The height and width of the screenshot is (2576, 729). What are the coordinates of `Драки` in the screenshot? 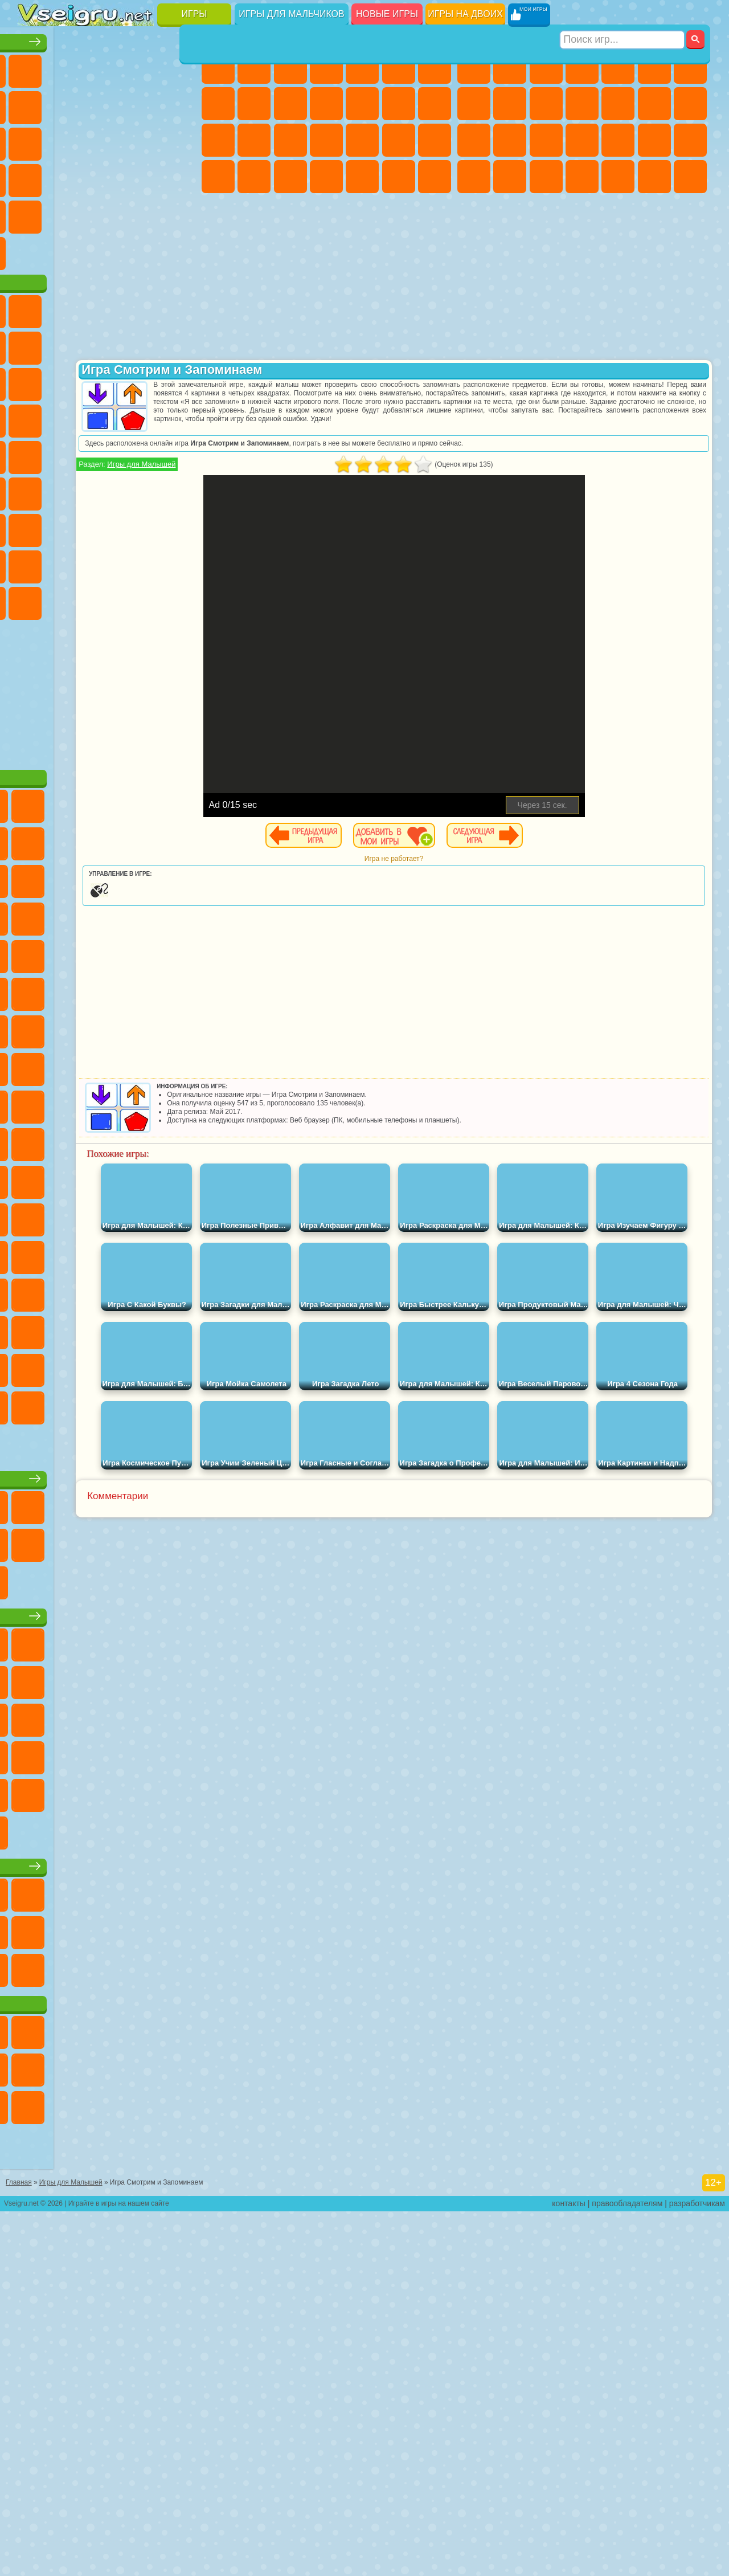 It's located at (654, 103).